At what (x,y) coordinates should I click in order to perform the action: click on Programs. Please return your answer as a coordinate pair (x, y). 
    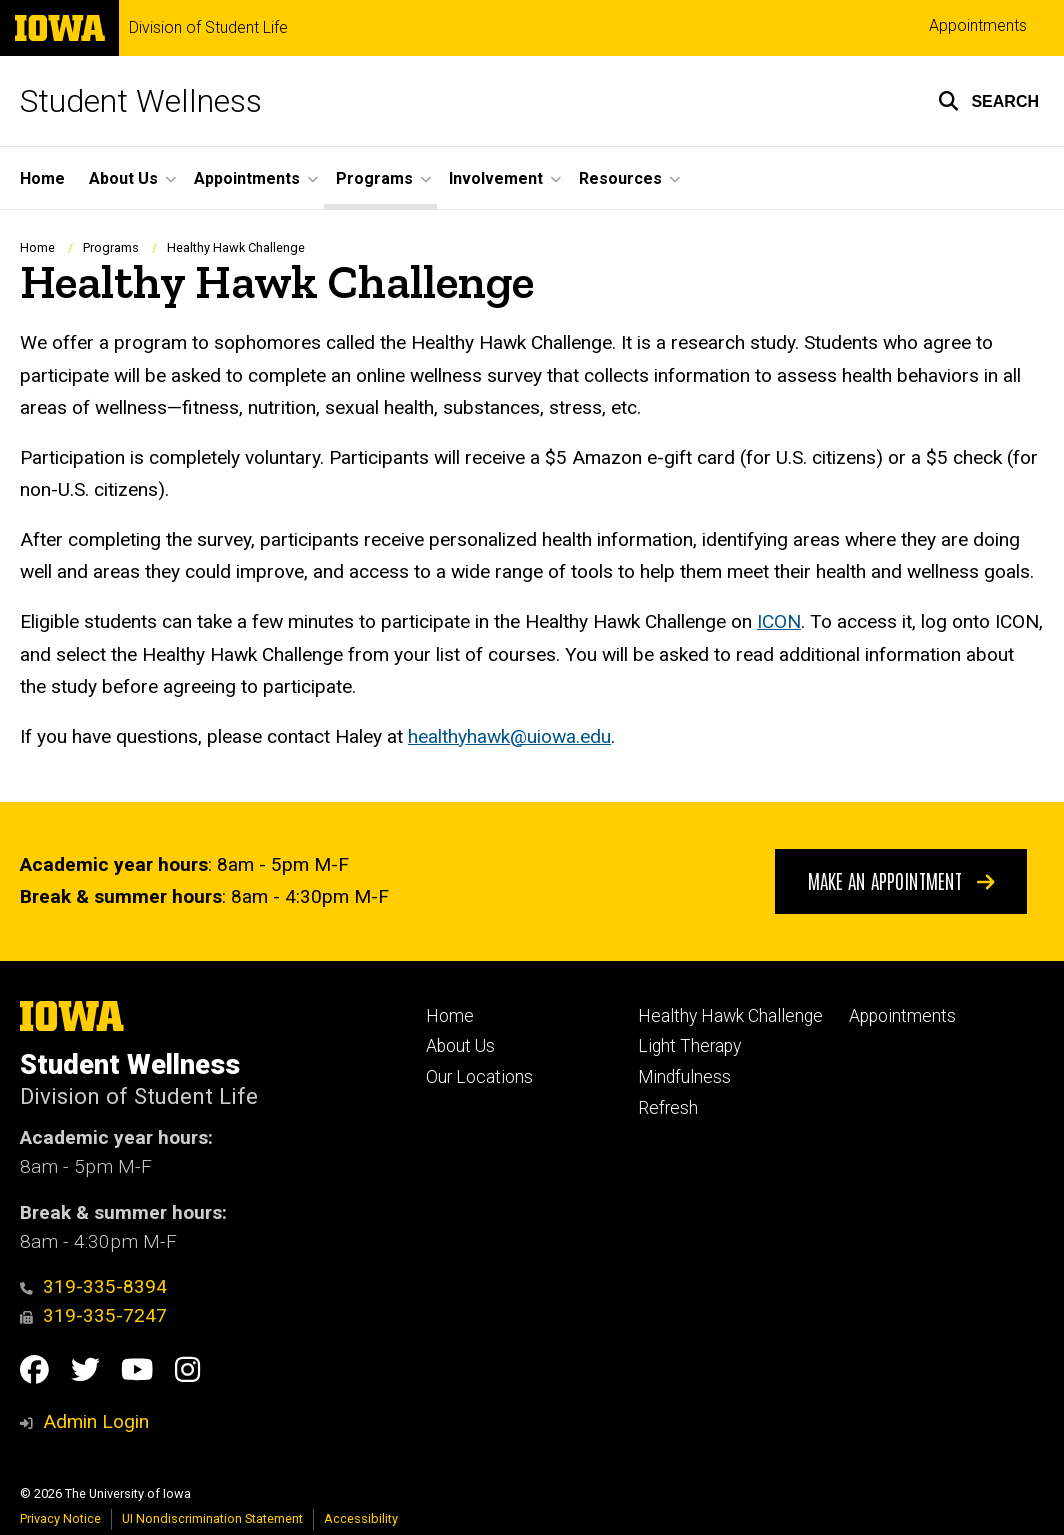
    Looking at the image, I should click on (111, 247).